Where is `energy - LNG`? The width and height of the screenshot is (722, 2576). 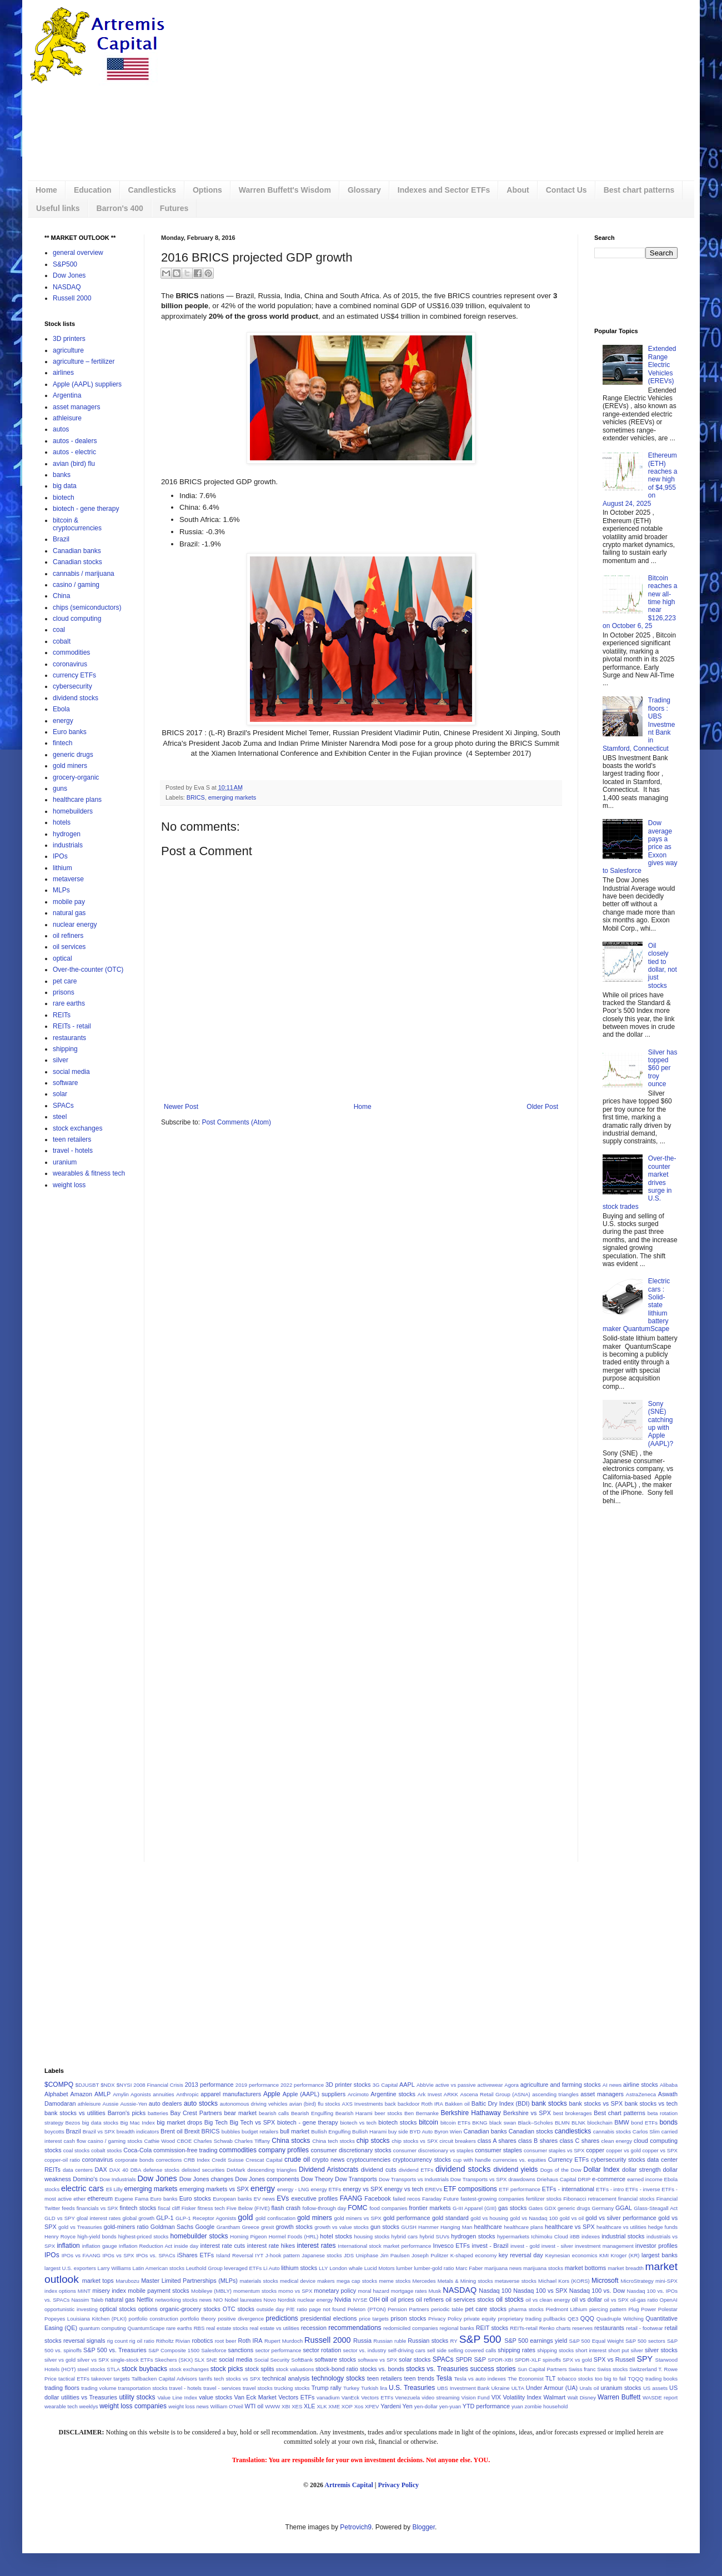
energy - LNG is located at coordinates (293, 2189).